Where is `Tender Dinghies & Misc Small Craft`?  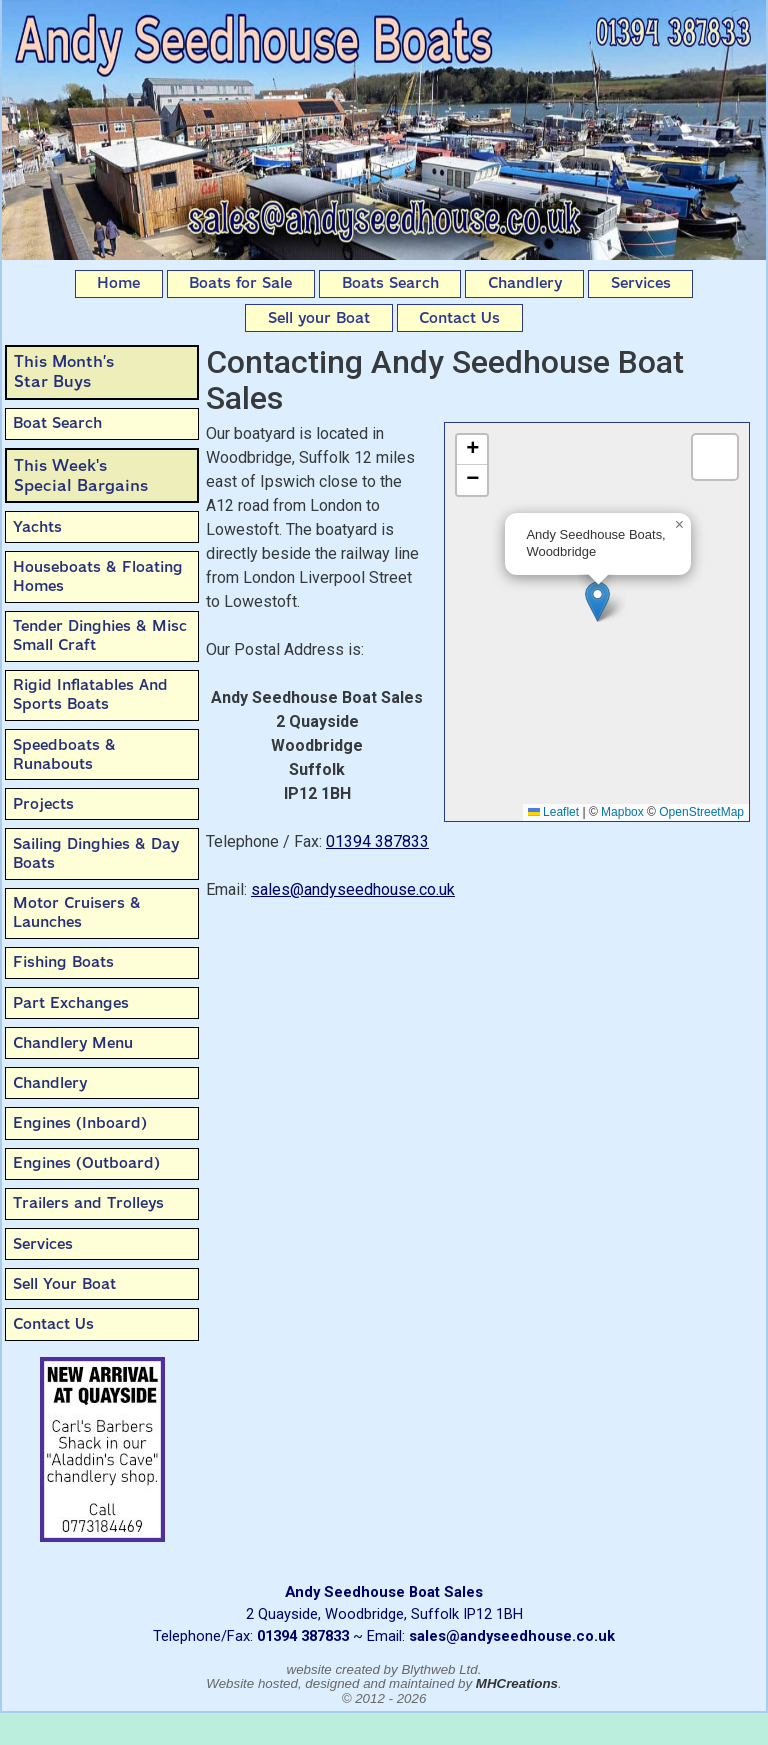 Tender Dinghies & Misc Small Craft is located at coordinates (100, 635).